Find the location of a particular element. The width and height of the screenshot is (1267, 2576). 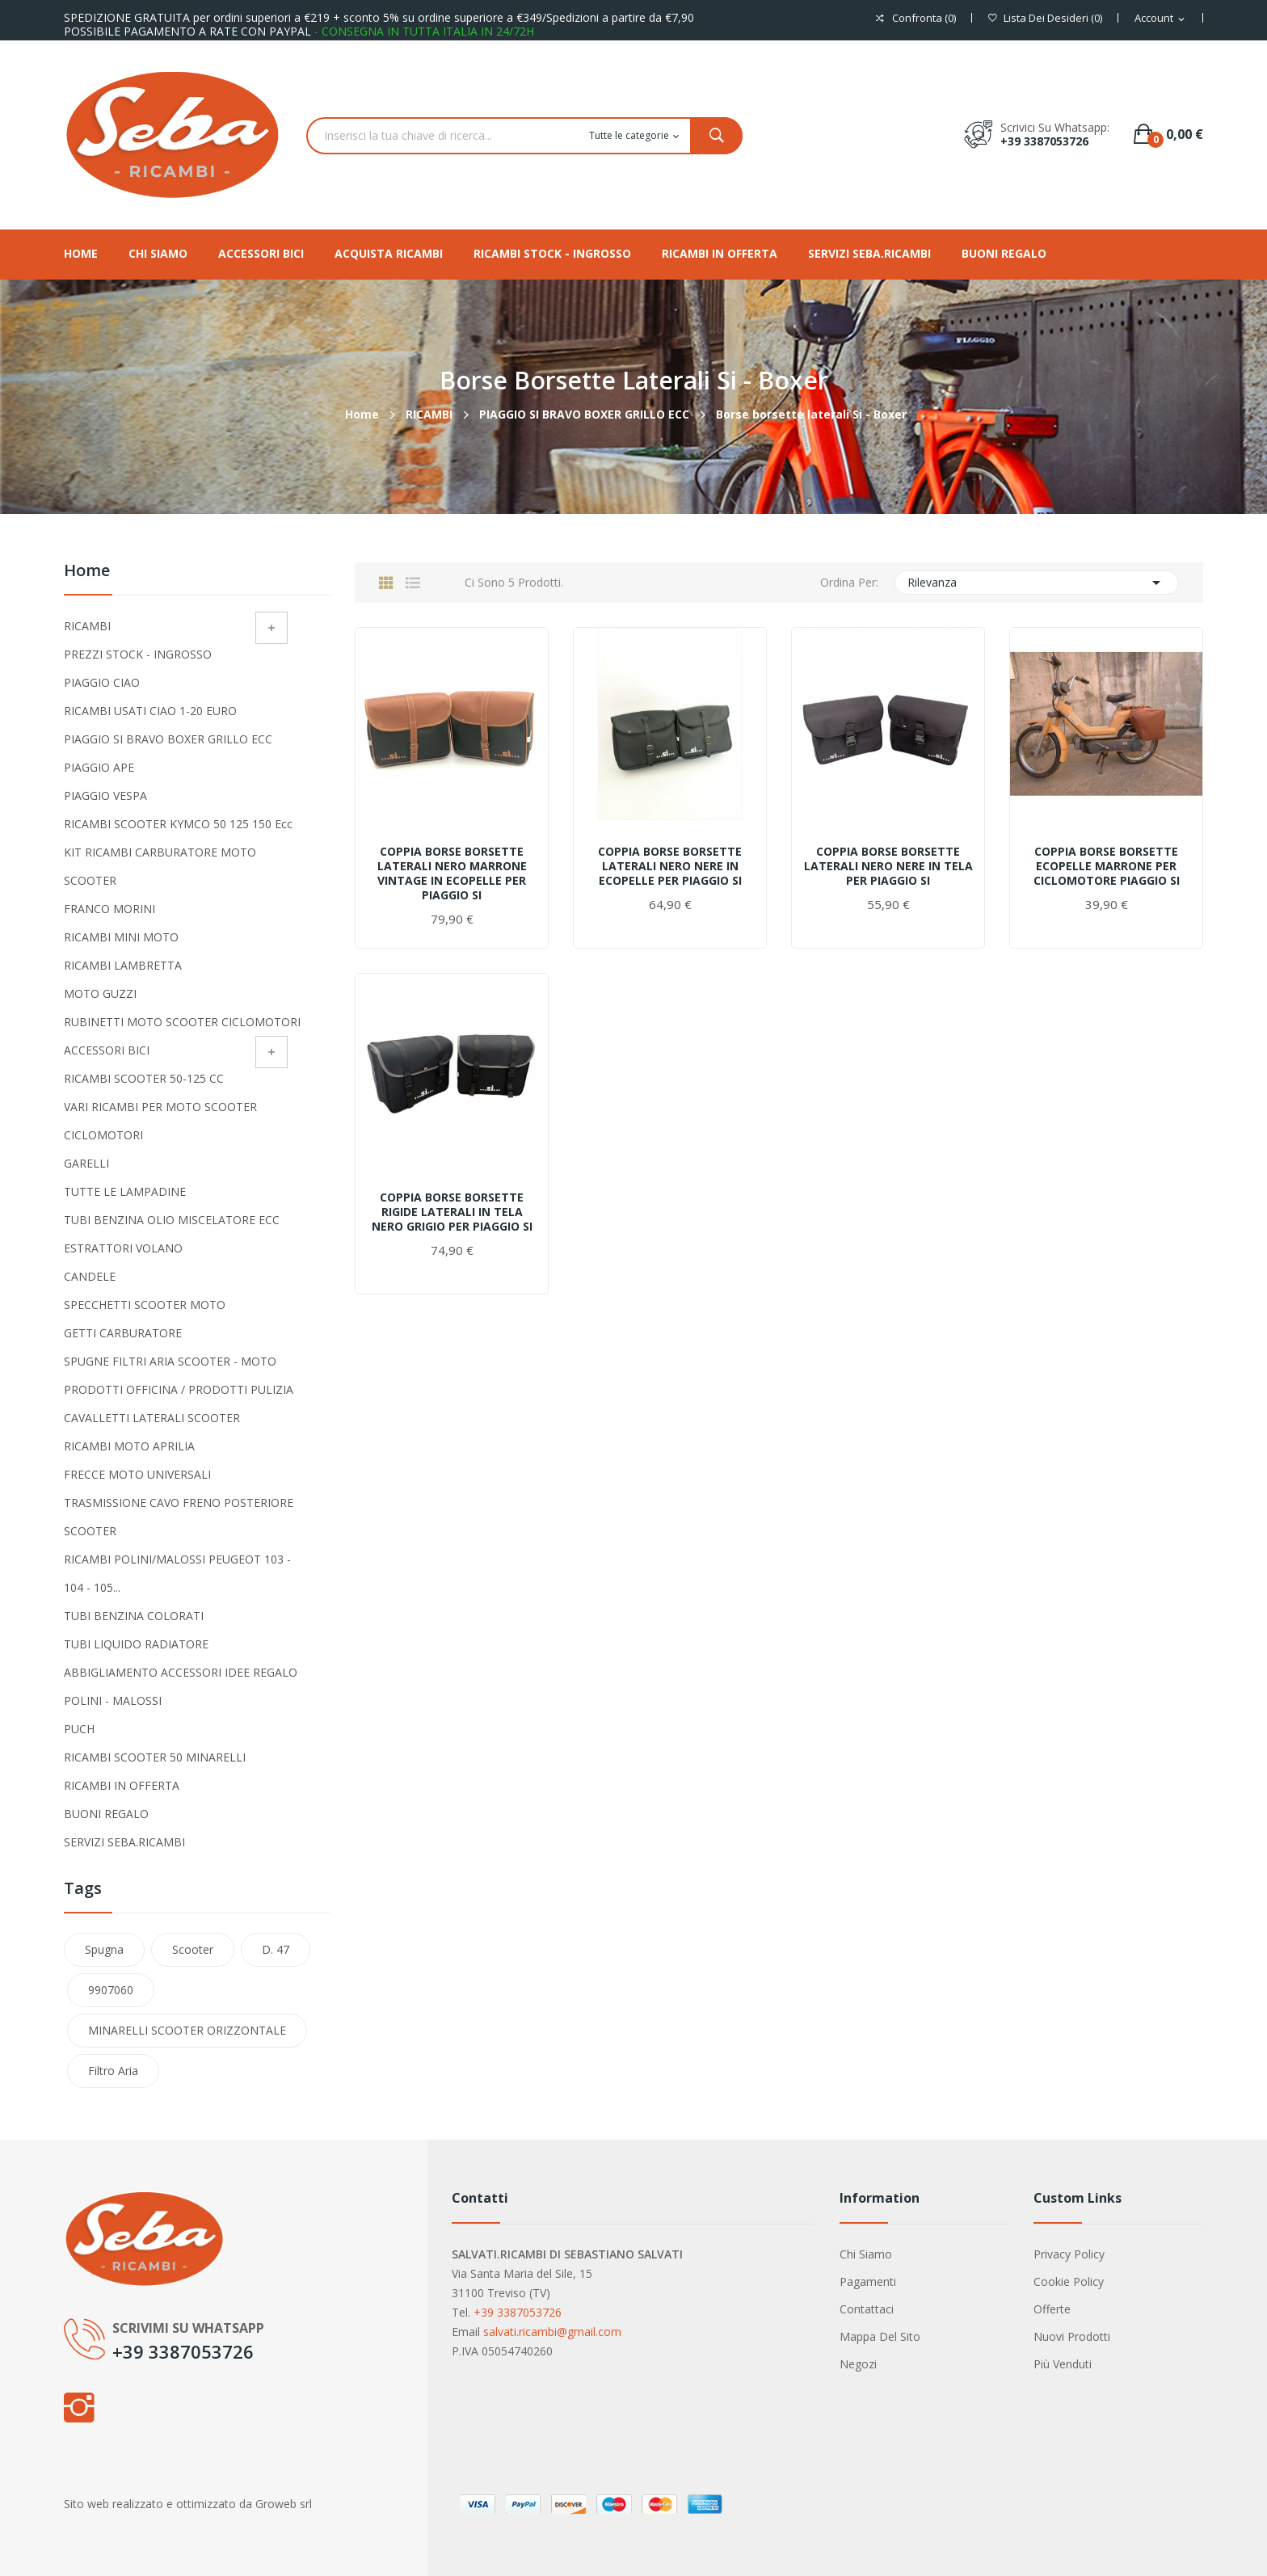

ESTRATTORI VOLANO is located at coordinates (123, 1248).